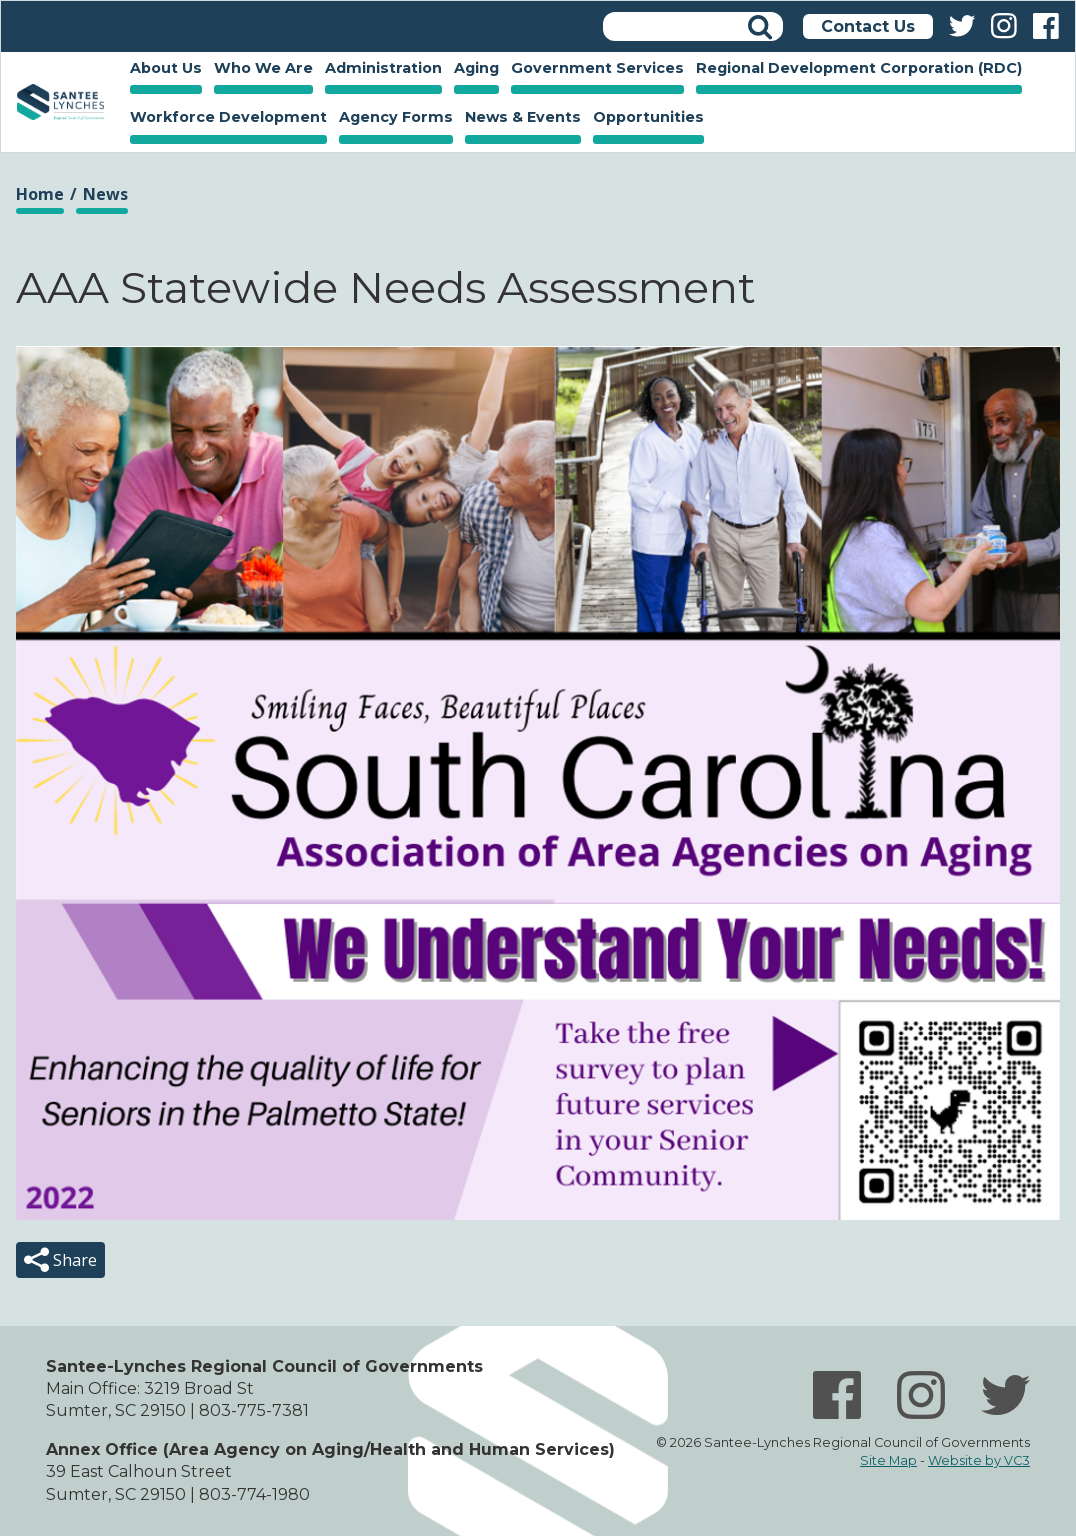 This screenshot has height=1536, width=1076. What do you see at coordinates (859, 68) in the screenshot?
I see `Regional Development Corporation (RDC)` at bounding box center [859, 68].